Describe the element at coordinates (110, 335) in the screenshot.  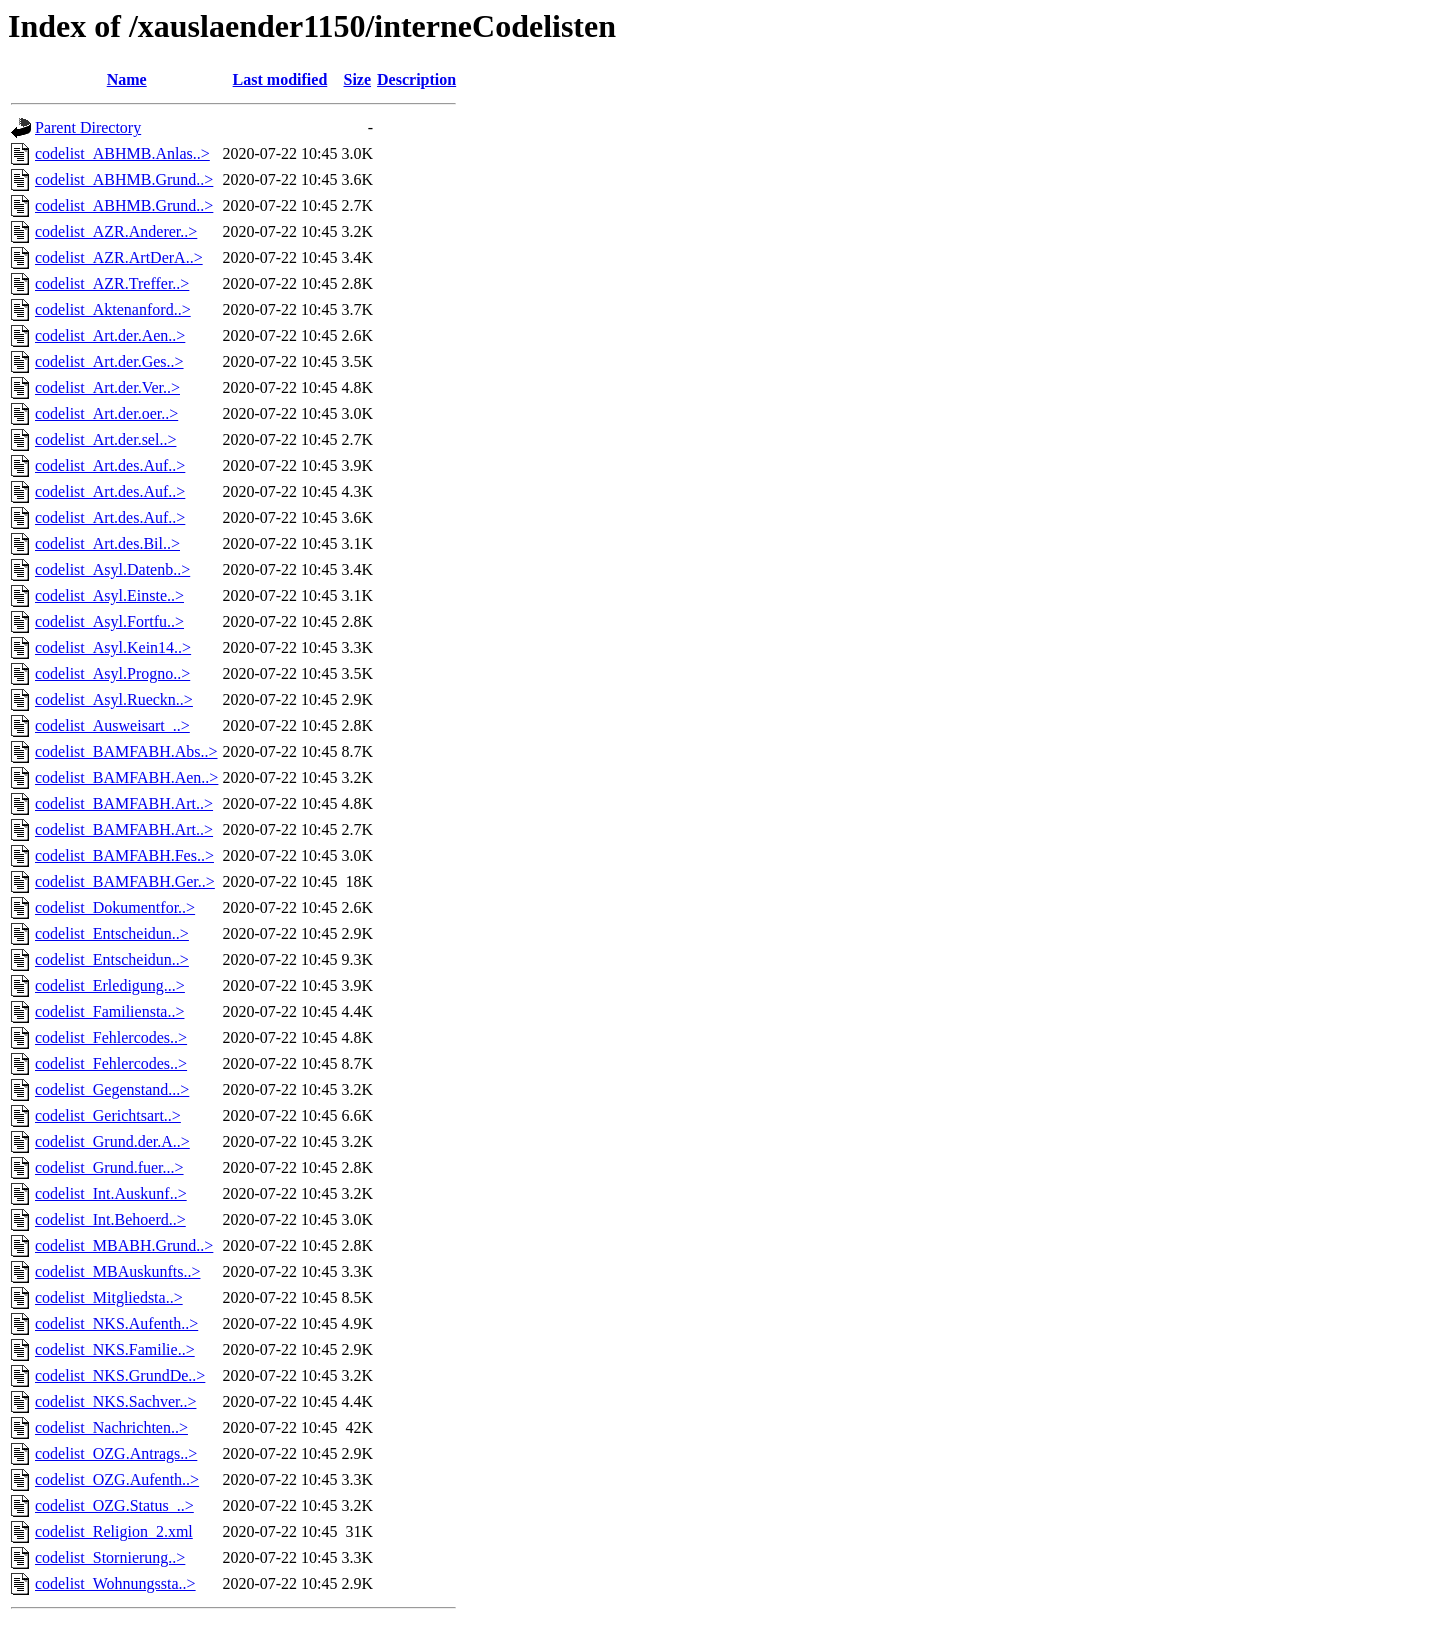
I see `codelist_Art.der.Aen..>` at that location.